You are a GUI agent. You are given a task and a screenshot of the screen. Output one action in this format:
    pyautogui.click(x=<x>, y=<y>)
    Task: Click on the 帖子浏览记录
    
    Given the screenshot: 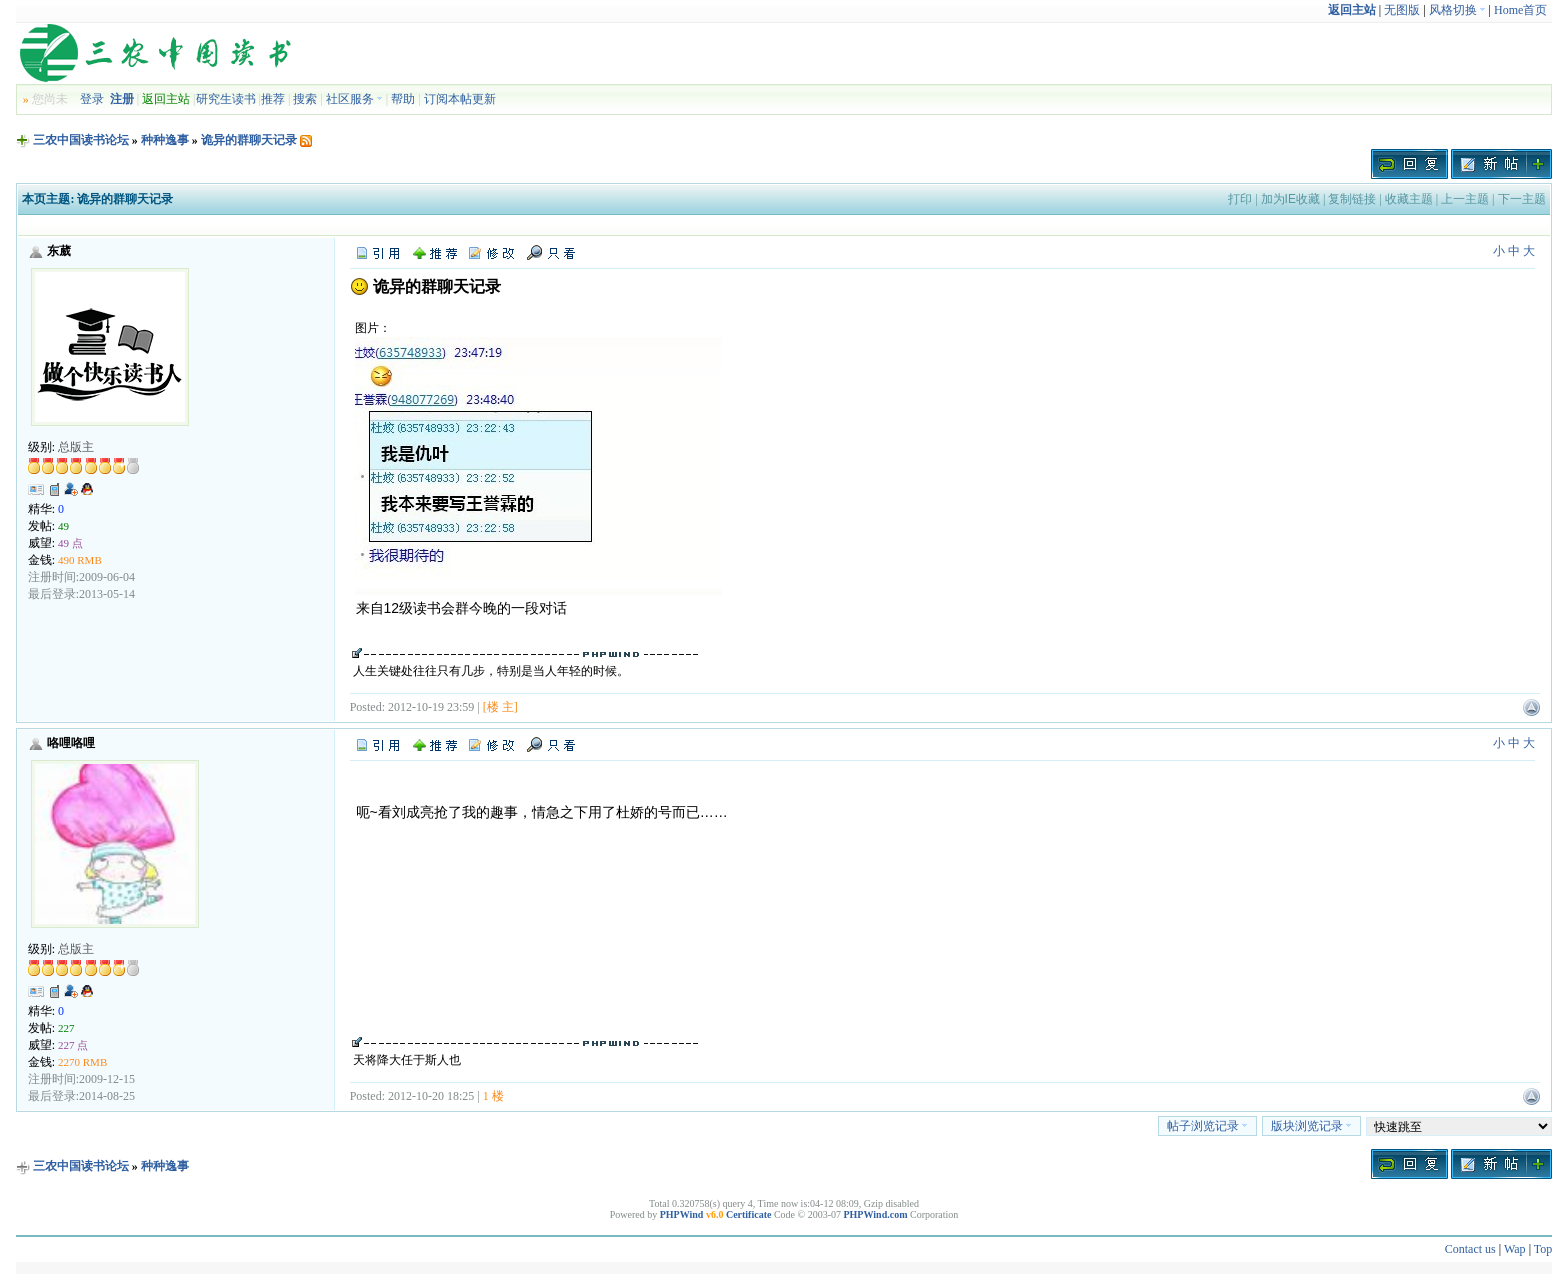 What is the action you would take?
    pyautogui.click(x=1207, y=1126)
    